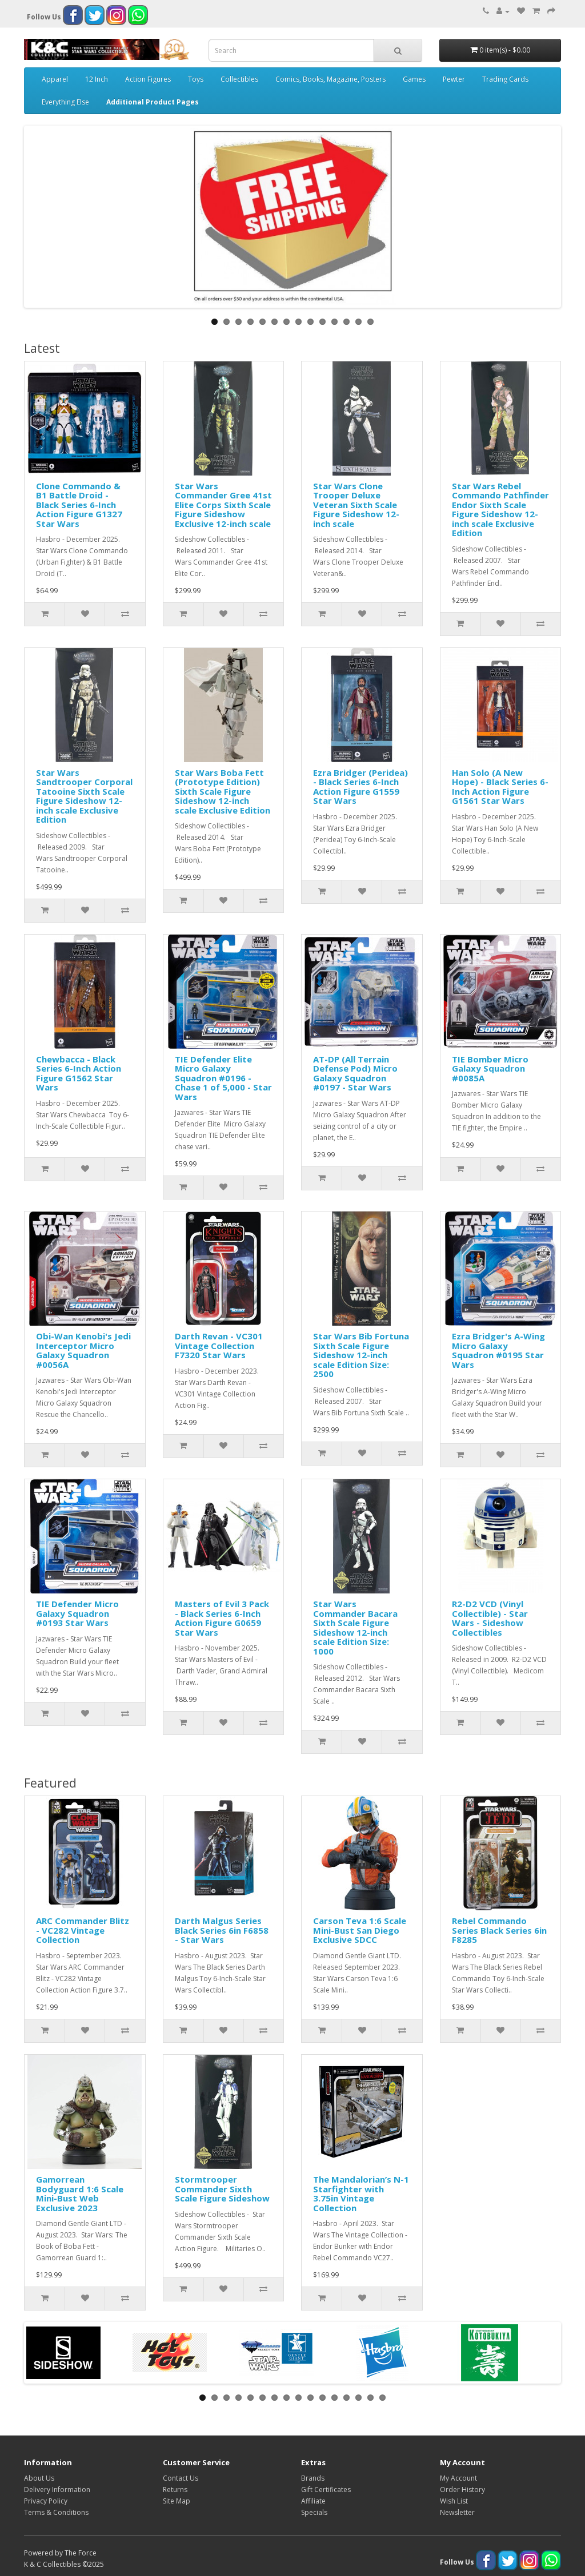  Describe the element at coordinates (498, 1350) in the screenshot. I see `Ezra Bridger's A-Wing Micro Galaxy Squadron #0195 Star Wars` at that location.